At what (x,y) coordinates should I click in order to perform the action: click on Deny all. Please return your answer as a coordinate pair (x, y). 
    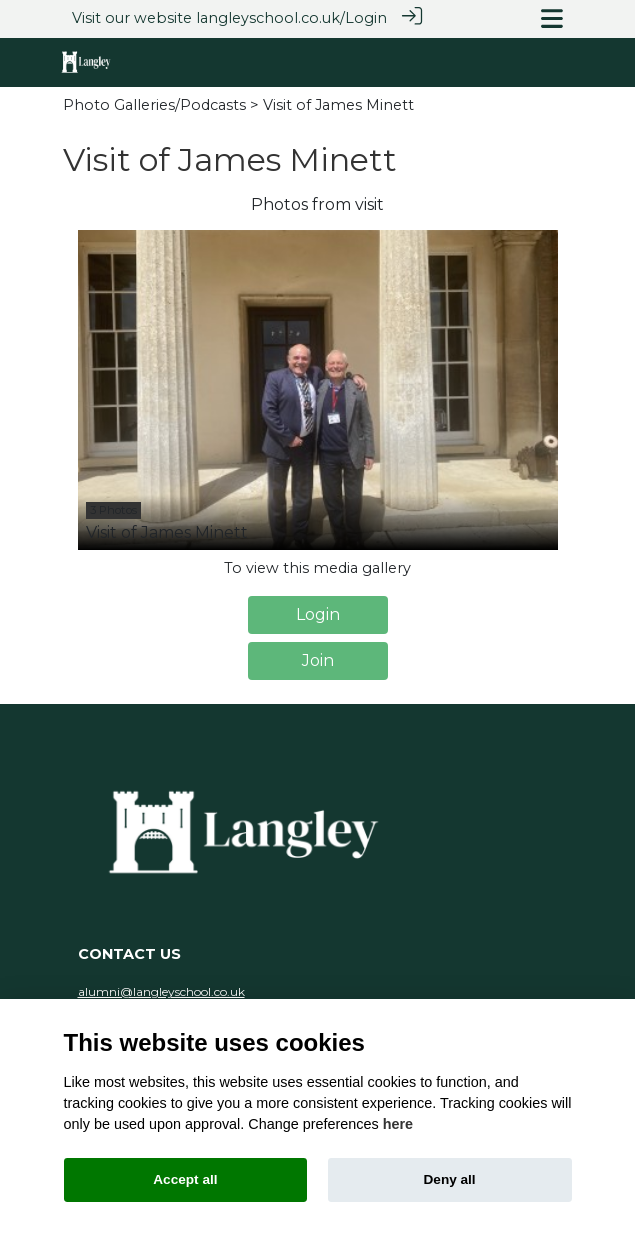
    Looking at the image, I should click on (450, 1179).